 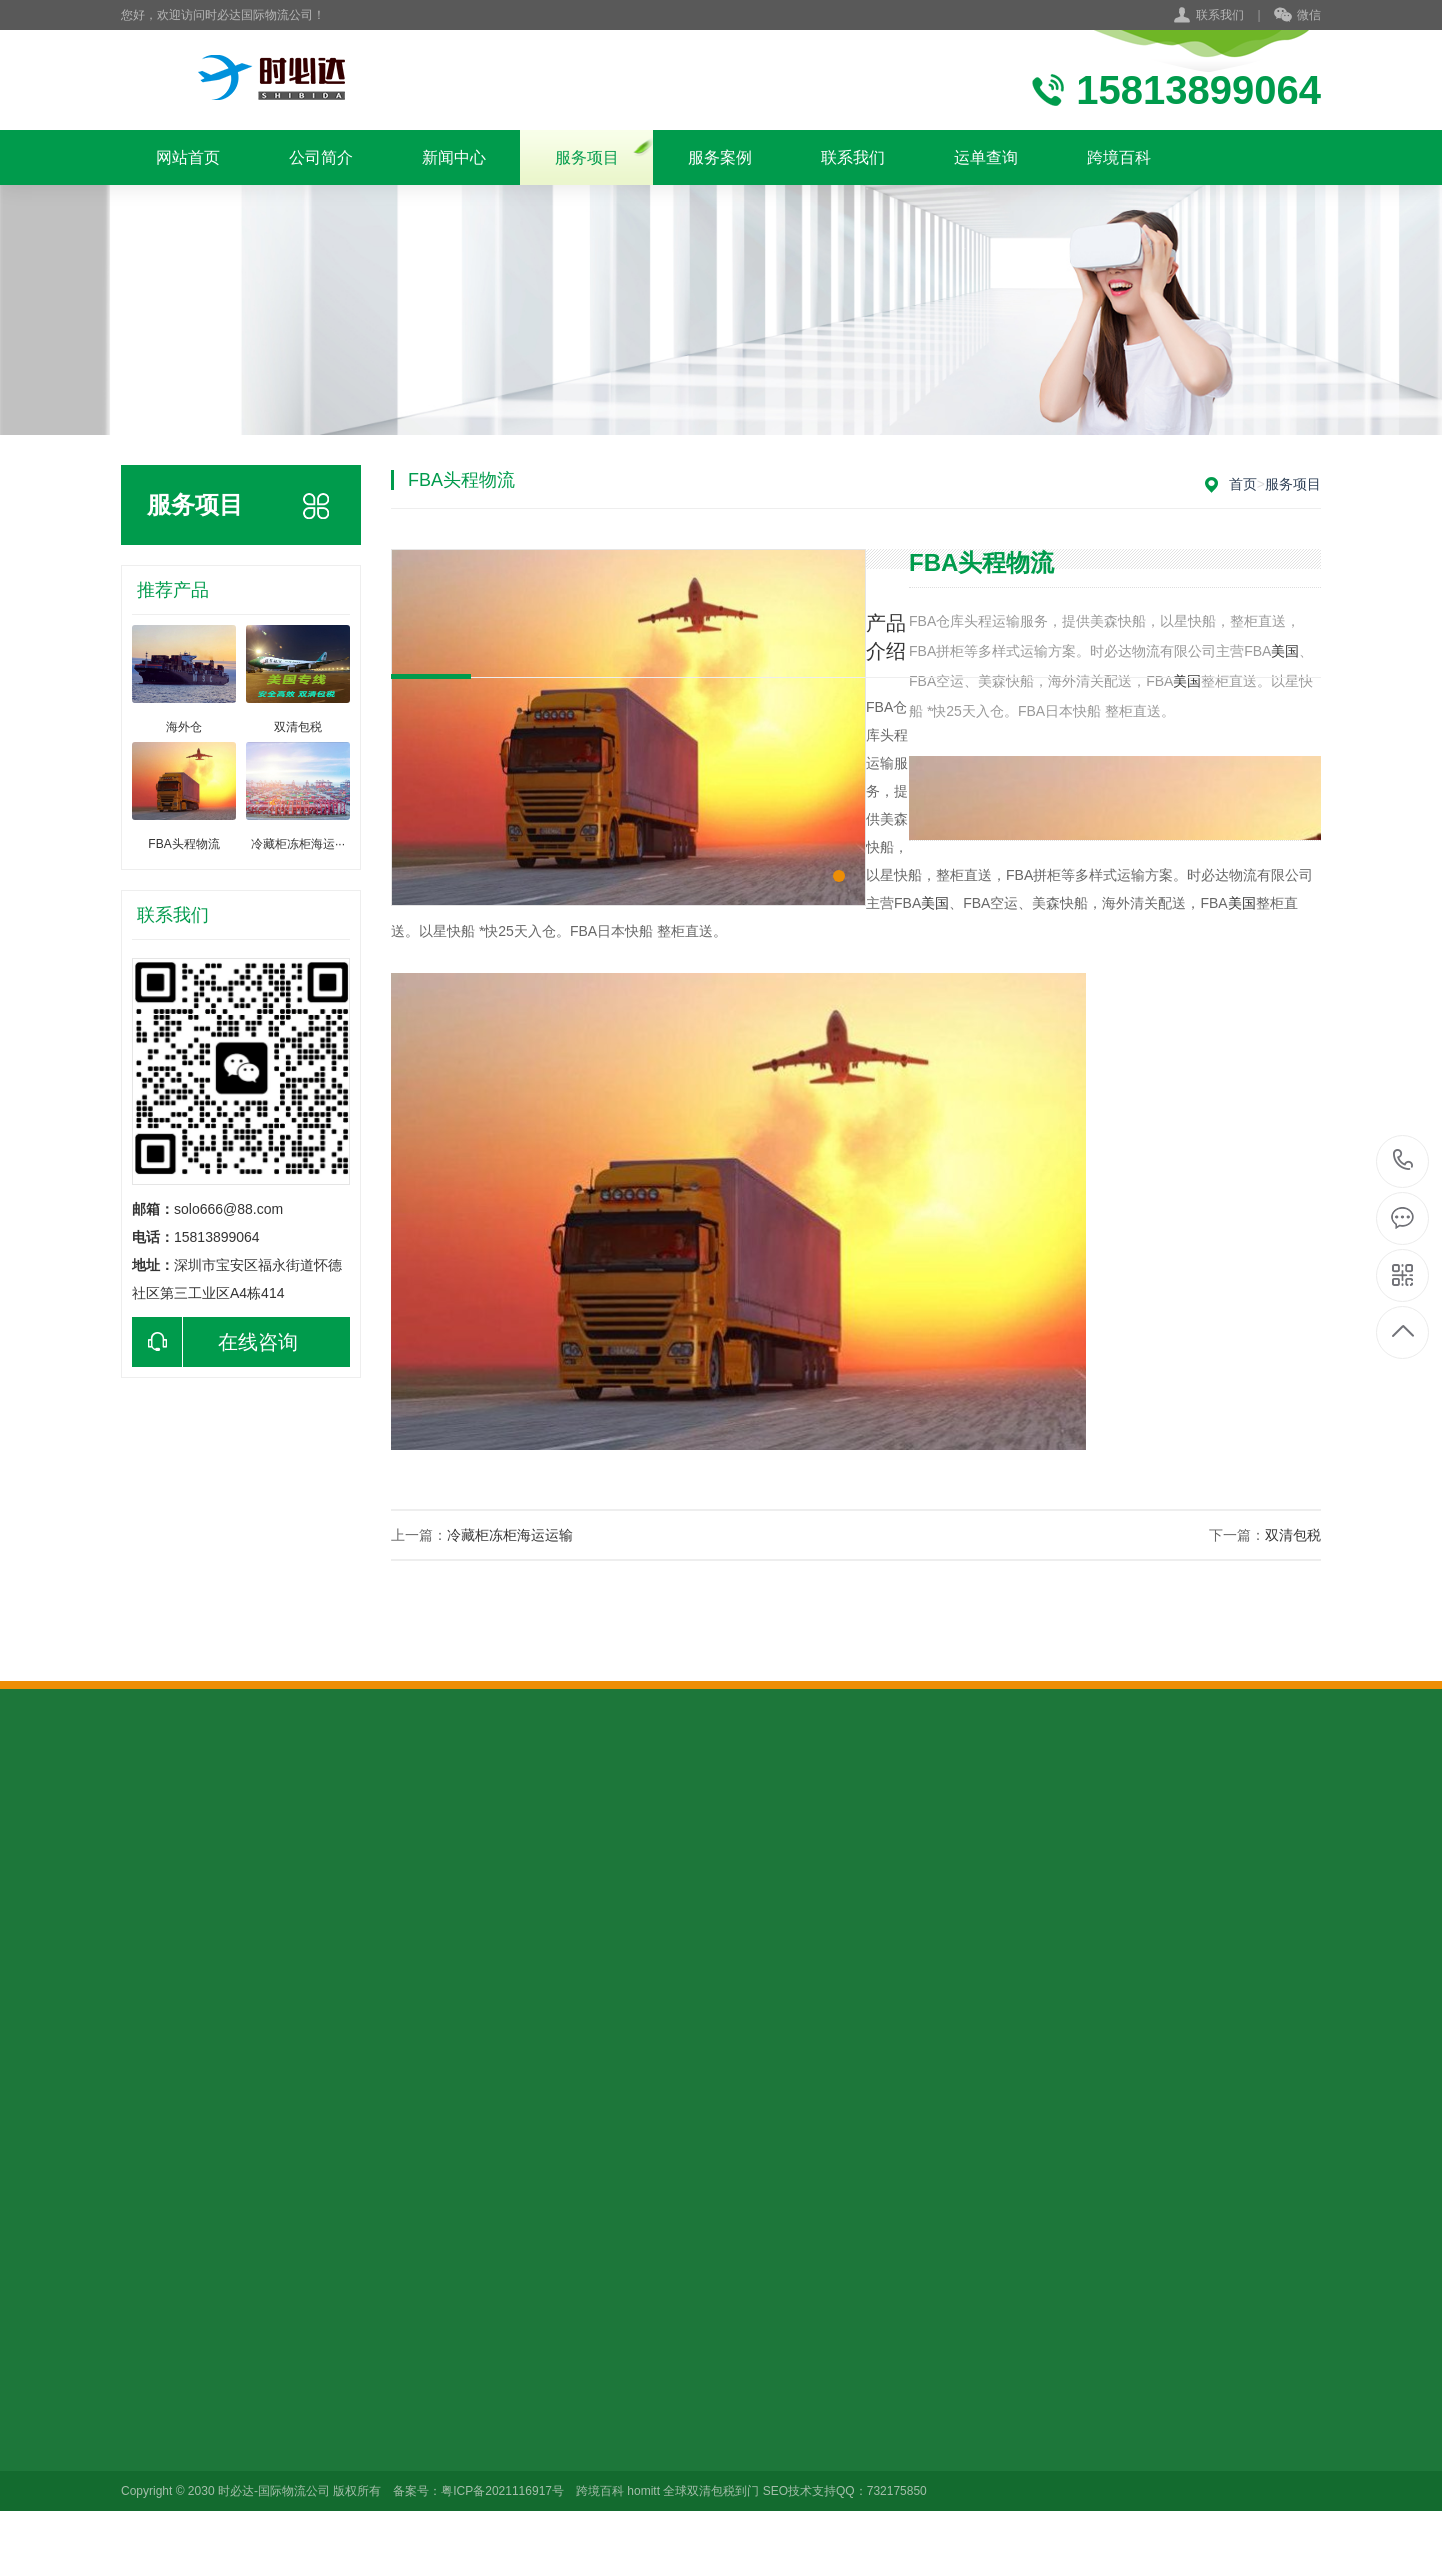 I want to click on 全球双清包税到门, so click(x=711, y=2491).